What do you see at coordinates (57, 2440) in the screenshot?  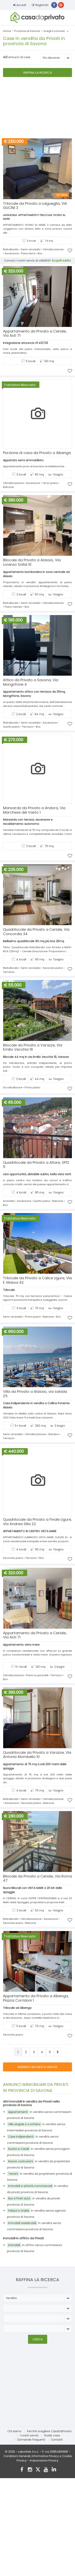 I see `Contatti` at bounding box center [57, 2440].